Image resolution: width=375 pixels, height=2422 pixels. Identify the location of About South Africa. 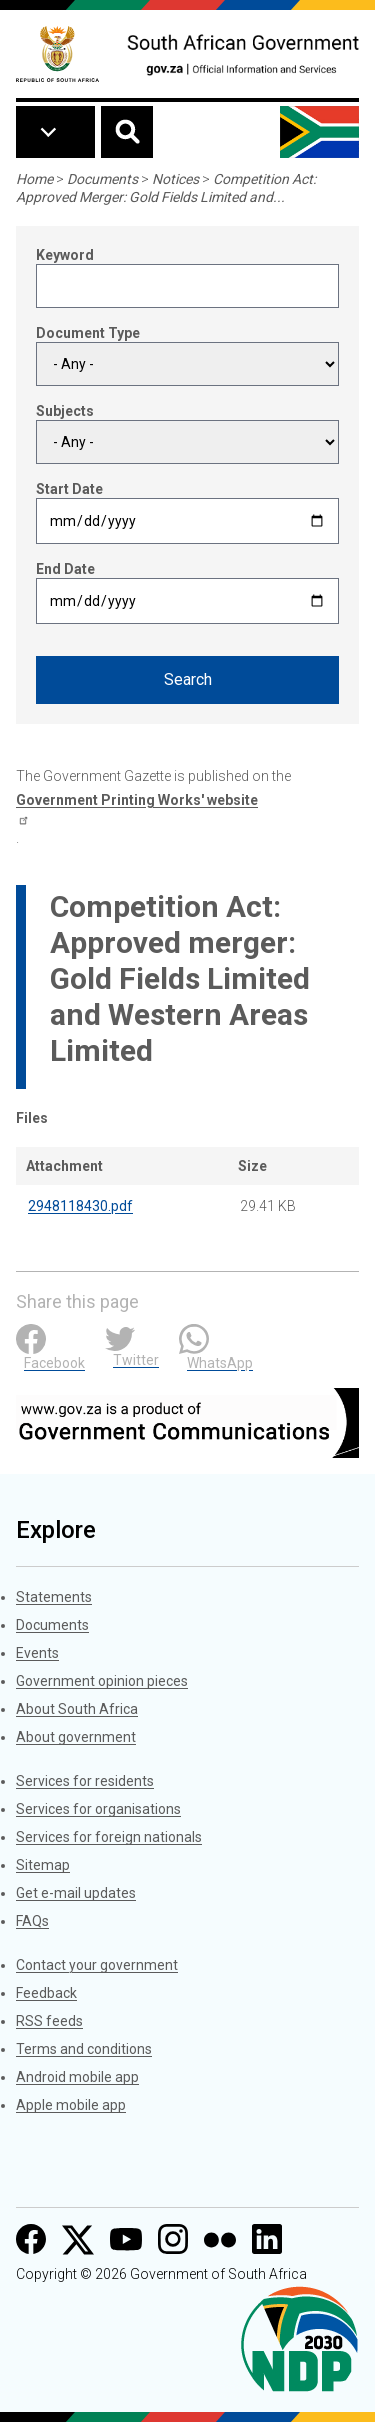
(77, 1709).